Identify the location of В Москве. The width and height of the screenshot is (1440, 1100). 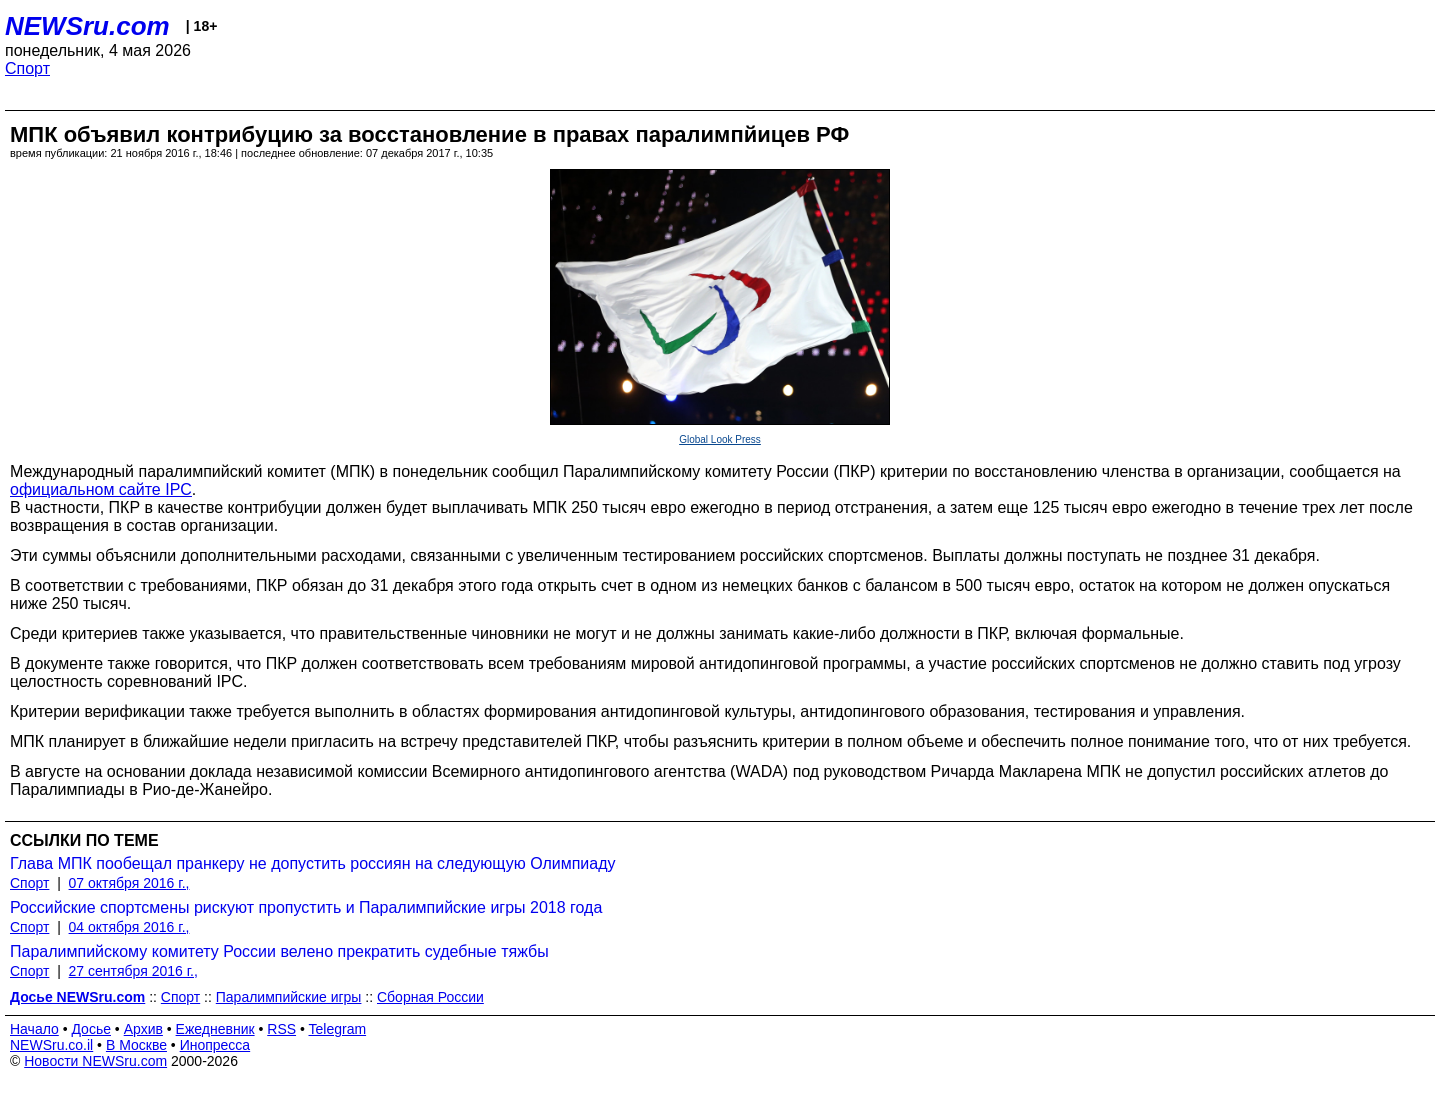
(136, 1045).